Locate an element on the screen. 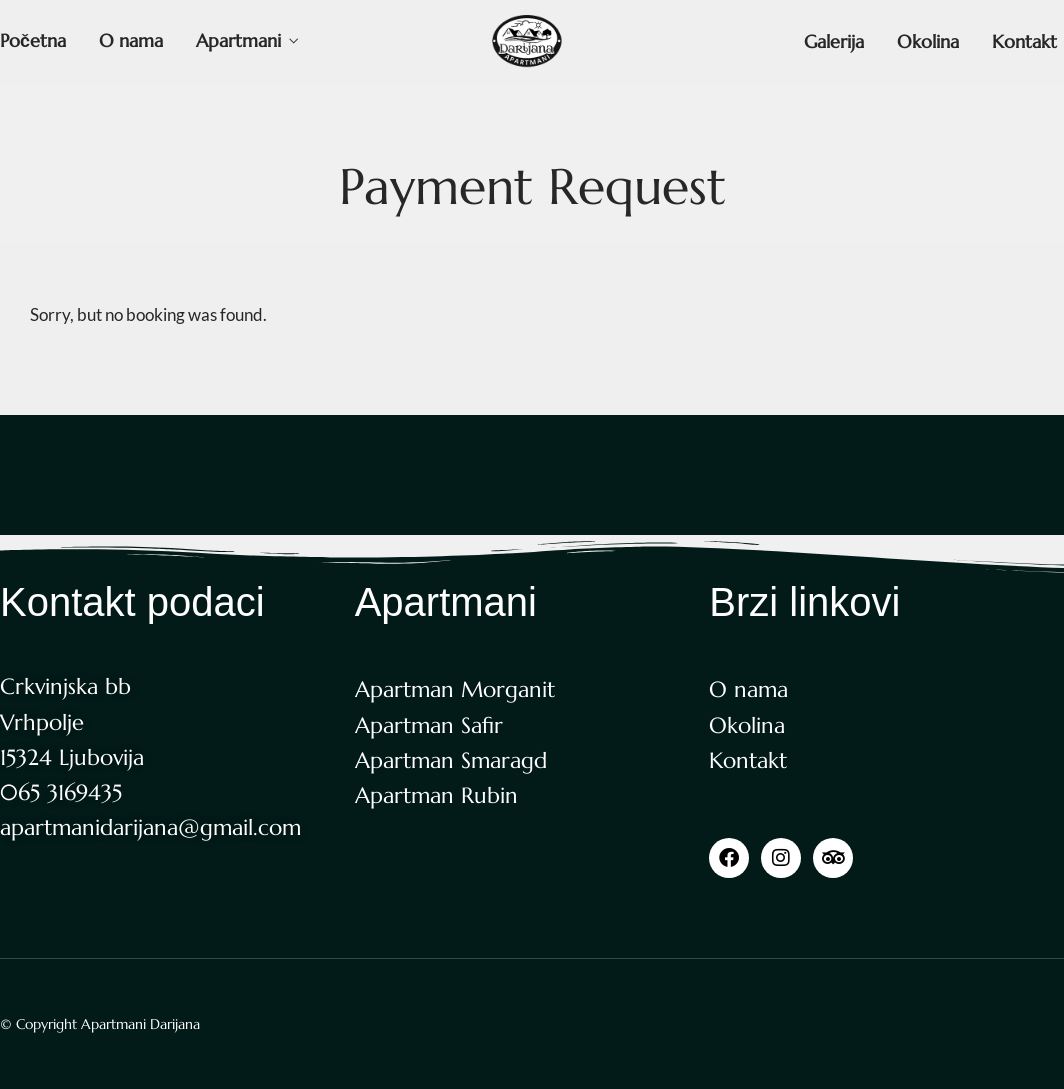 This screenshot has width=1064, height=1089. Početna is located at coordinates (33, 40).